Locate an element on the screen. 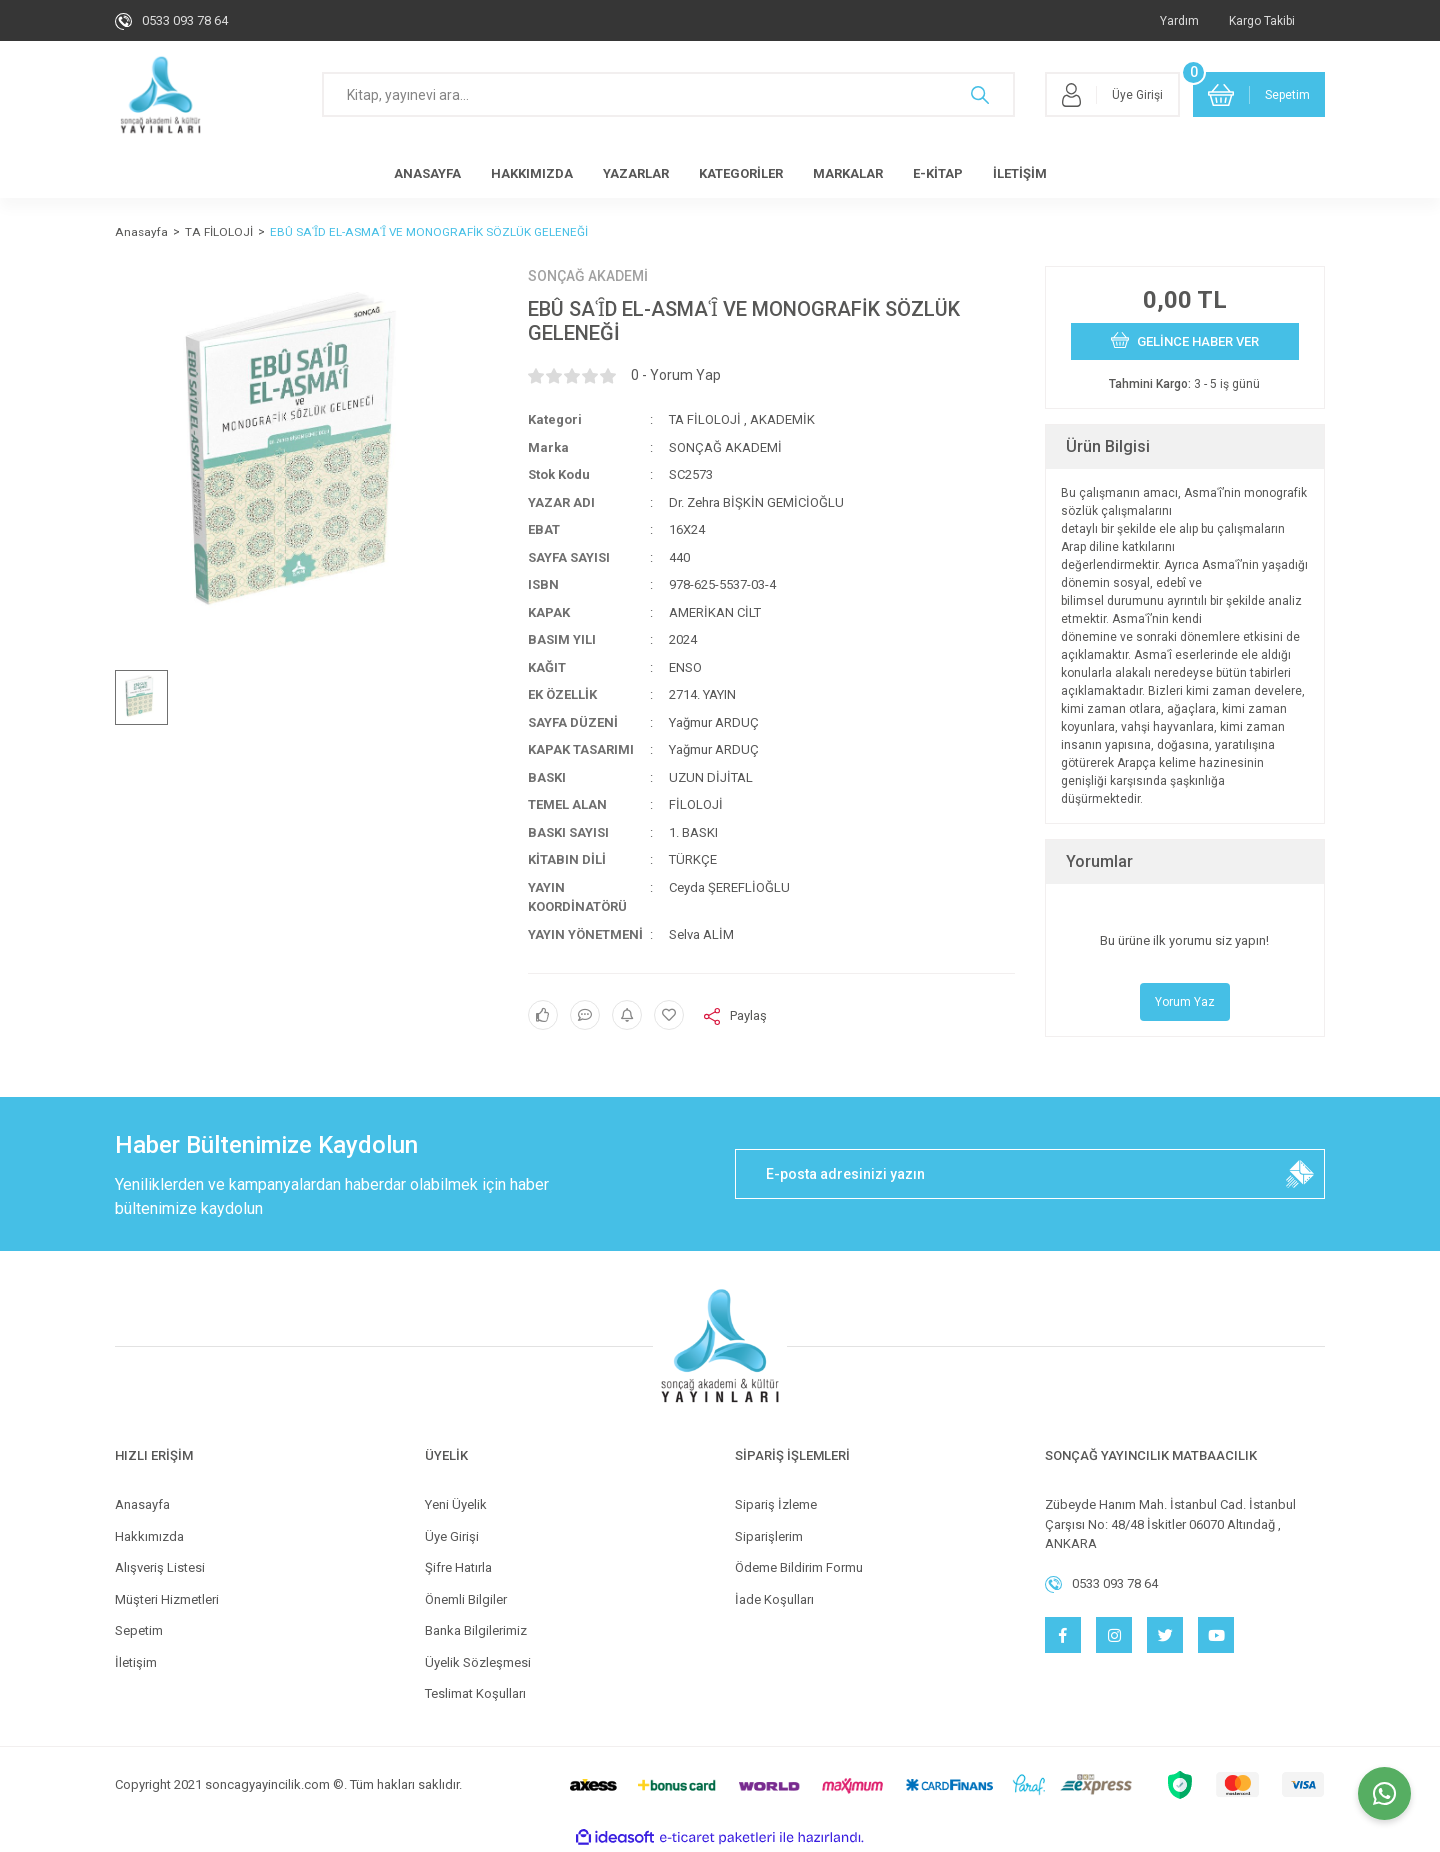 The image size is (1440, 1852). SONÇAĞ AKADEMİ is located at coordinates (588, 276).